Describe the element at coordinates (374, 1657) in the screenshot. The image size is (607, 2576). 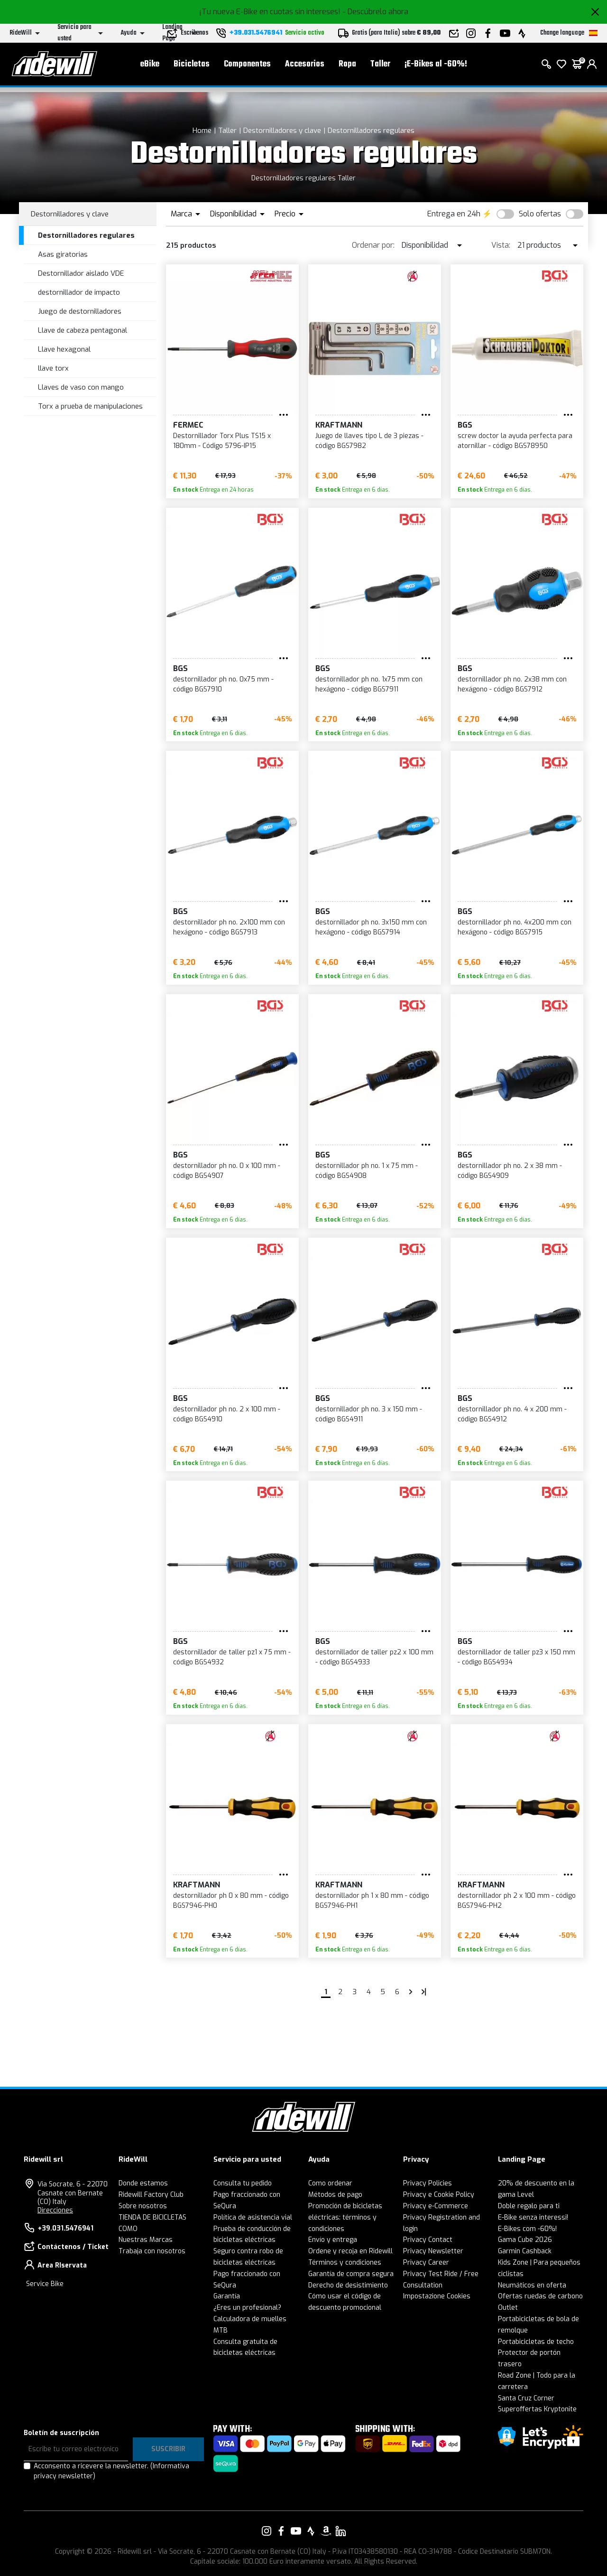
I see `destornillador de taller pz2 x 100 mm - código BGS4933` at that location.